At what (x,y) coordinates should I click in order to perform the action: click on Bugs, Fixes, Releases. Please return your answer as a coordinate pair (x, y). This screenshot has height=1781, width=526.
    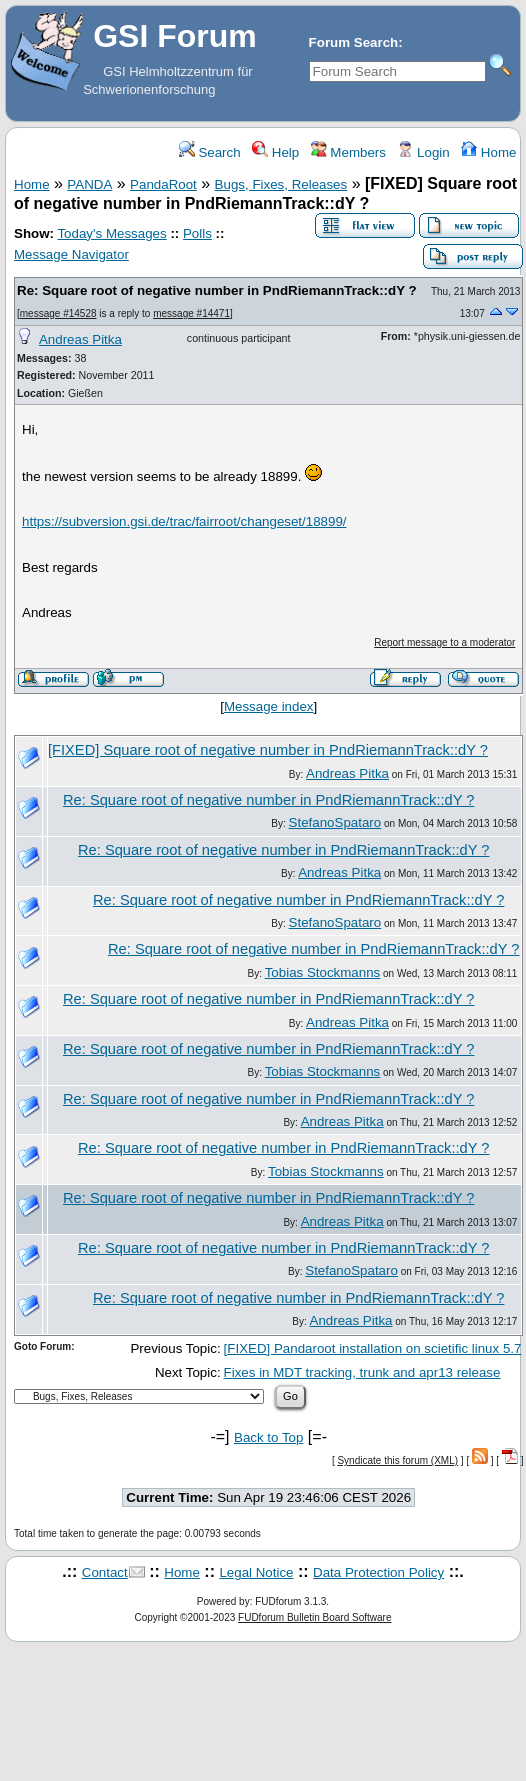
    Looking at the image, I should click on (281, 184).